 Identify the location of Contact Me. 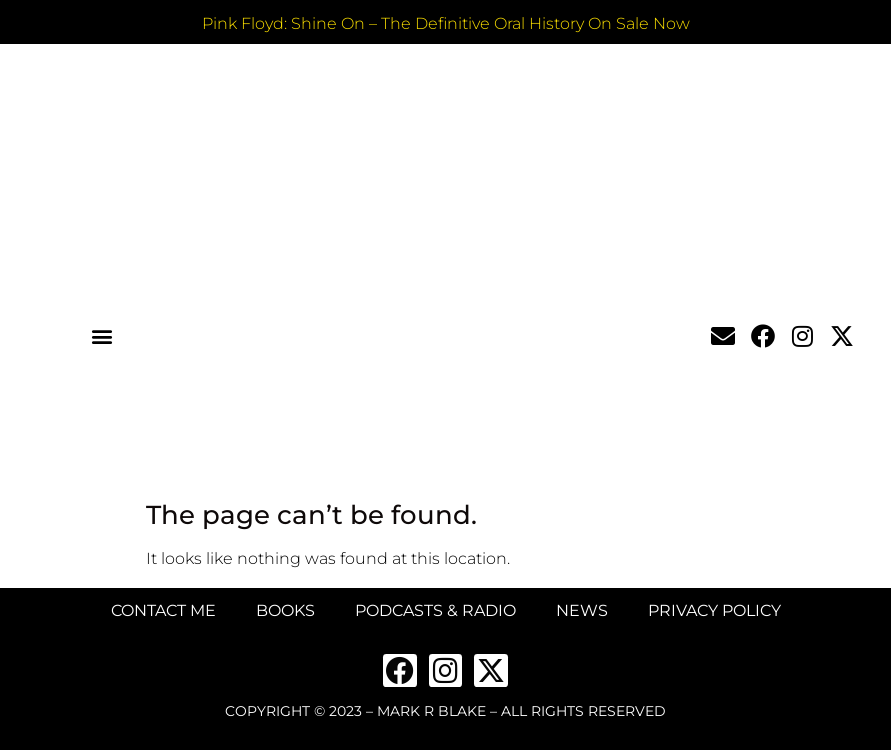
(163, 610).